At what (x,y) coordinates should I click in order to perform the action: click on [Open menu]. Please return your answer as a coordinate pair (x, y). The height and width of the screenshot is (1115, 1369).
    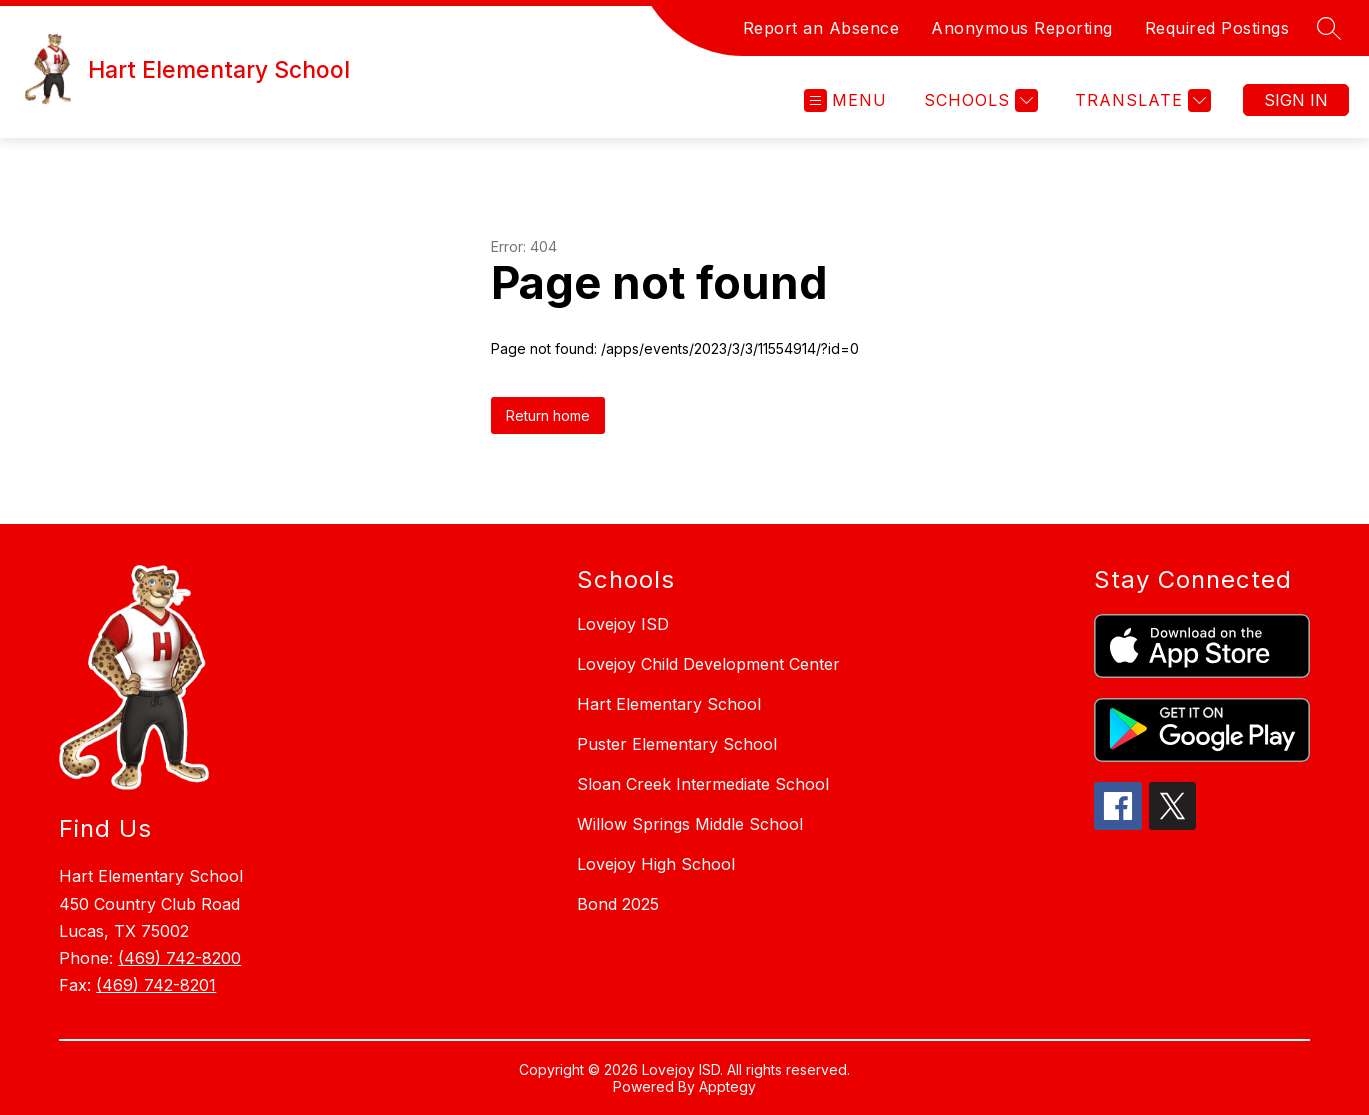
    Looking at the image, I should click on (845, 100).